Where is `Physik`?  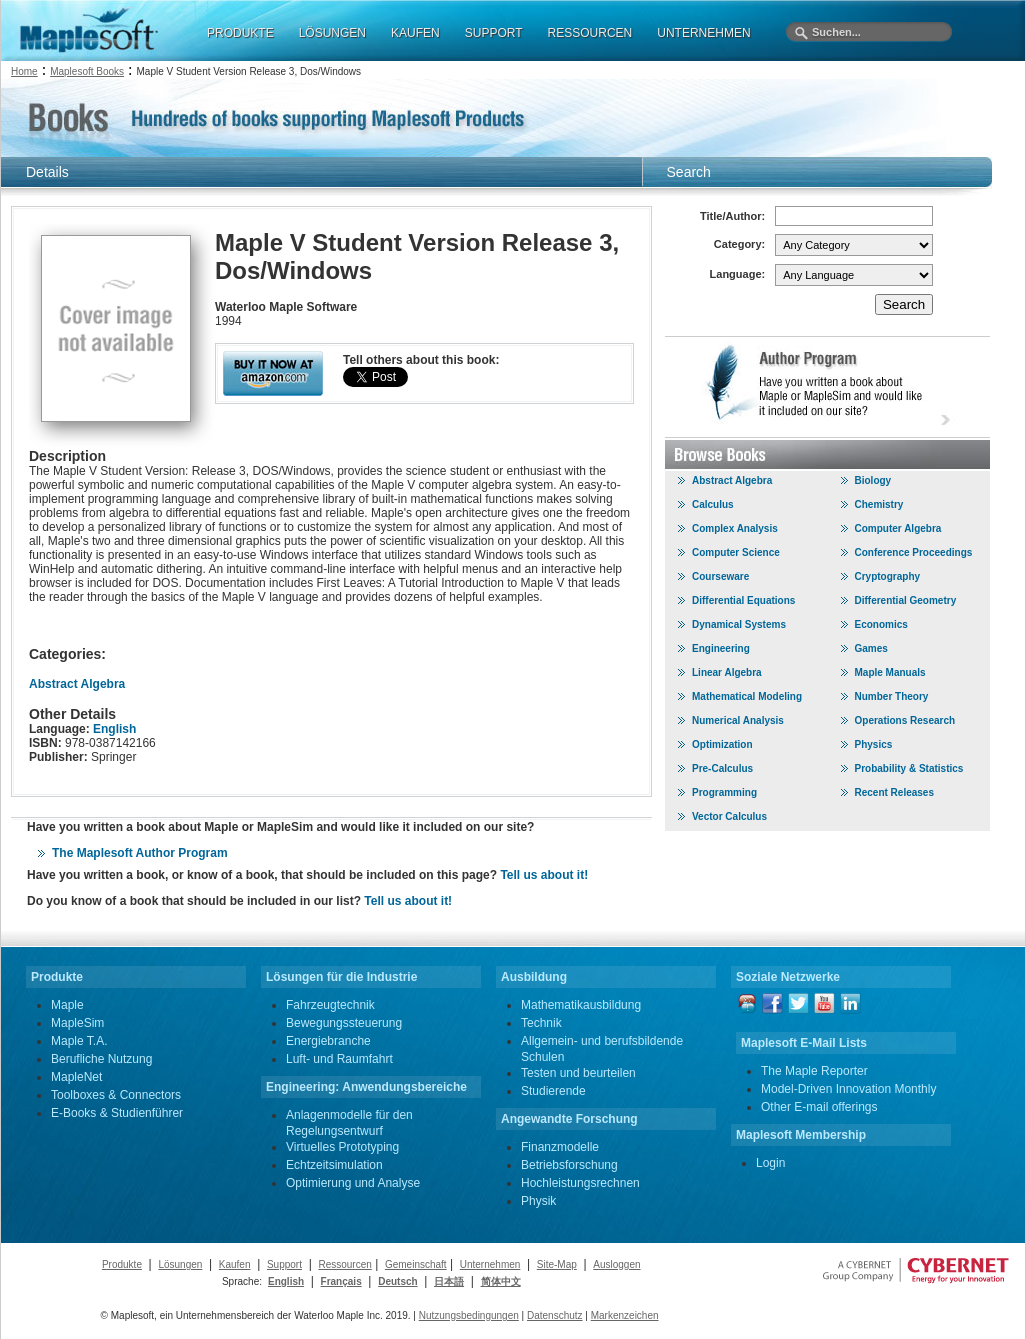 Physik is located at coordinates (538, 1201).